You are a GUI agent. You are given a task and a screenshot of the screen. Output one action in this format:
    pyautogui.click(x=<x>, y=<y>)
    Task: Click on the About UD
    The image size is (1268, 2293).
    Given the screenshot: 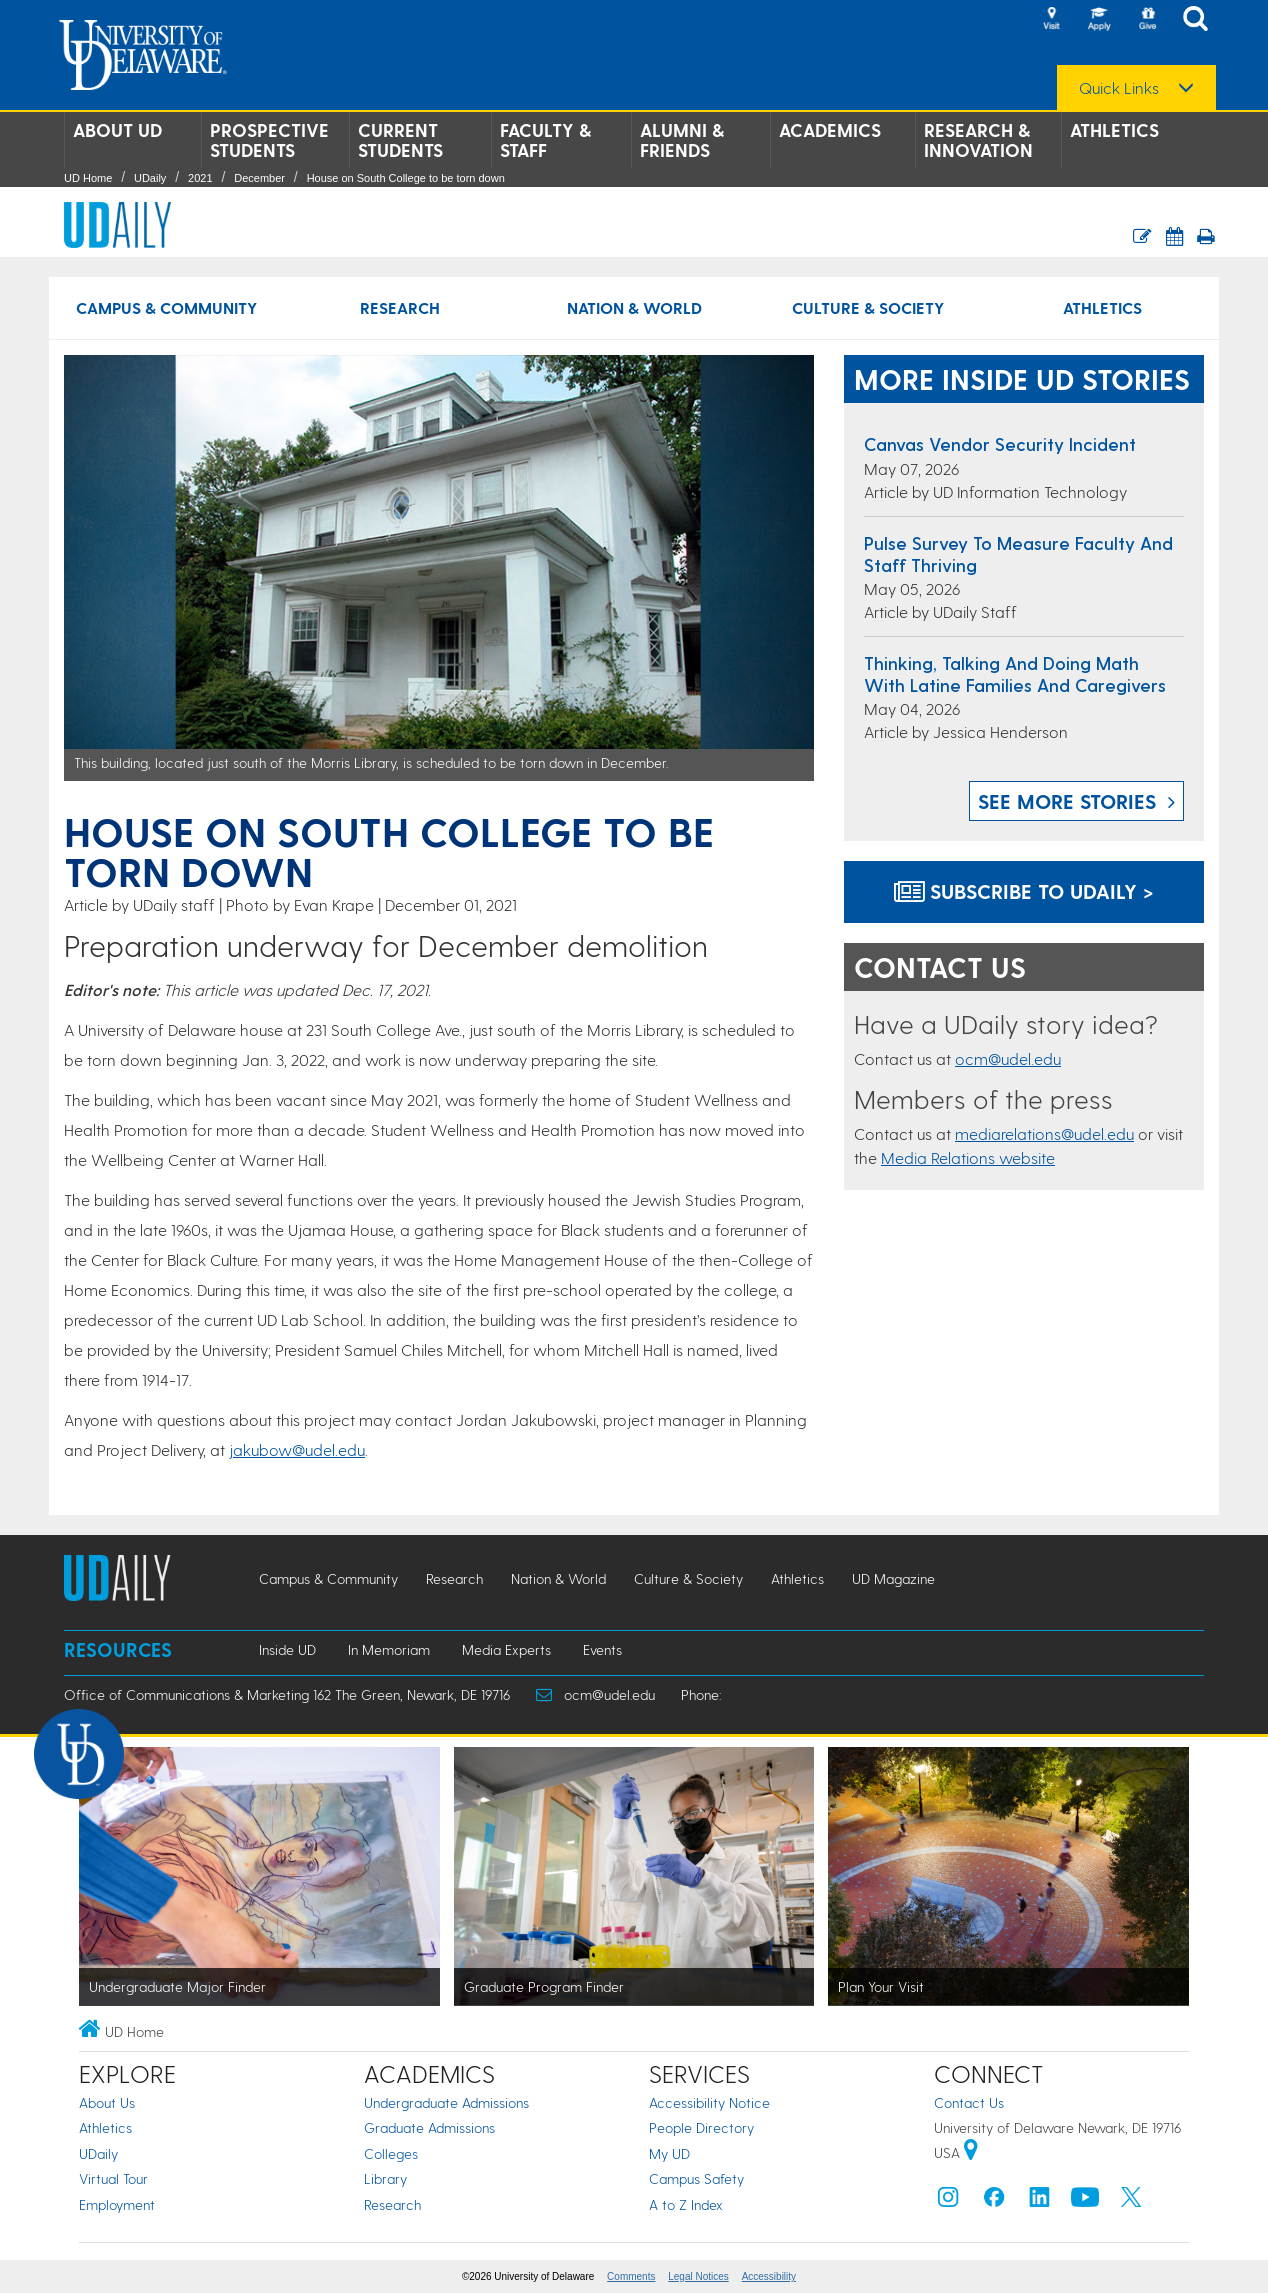 What is the action you would take?
    pyautogui.click(x=117, y=130)
    